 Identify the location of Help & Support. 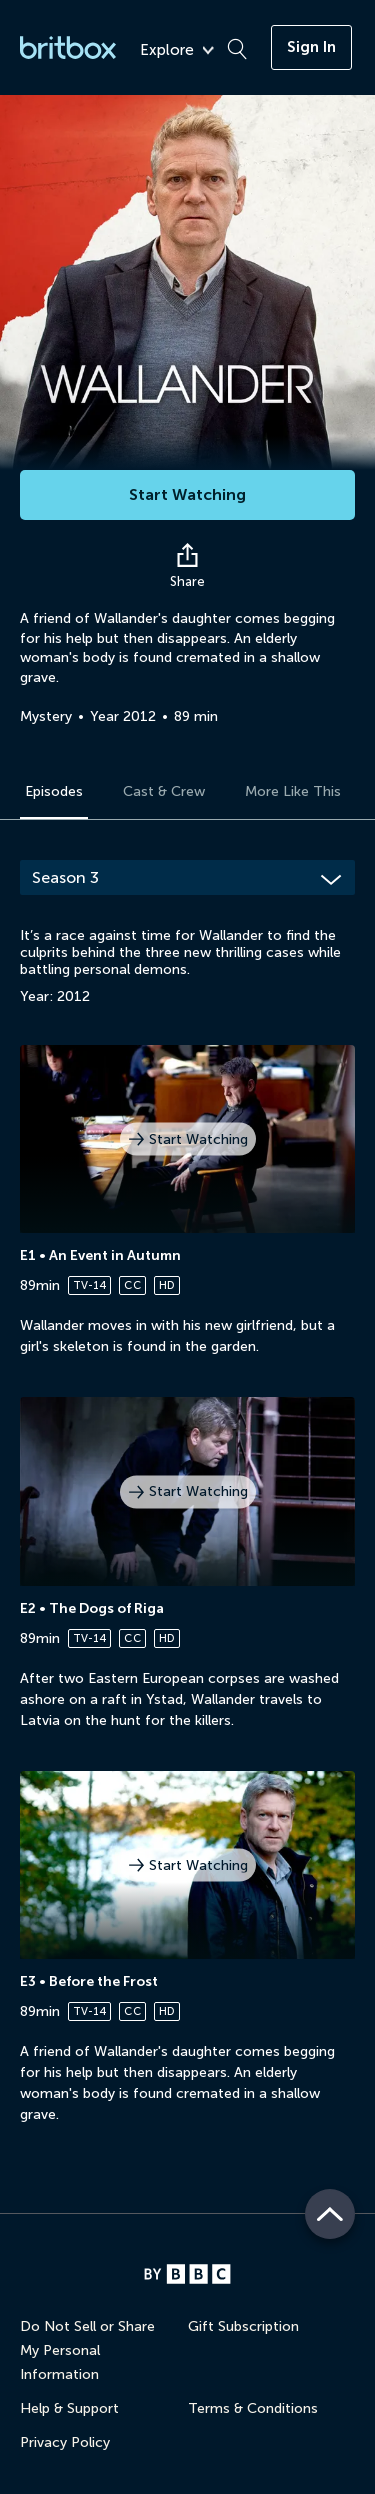
(69, 2408).